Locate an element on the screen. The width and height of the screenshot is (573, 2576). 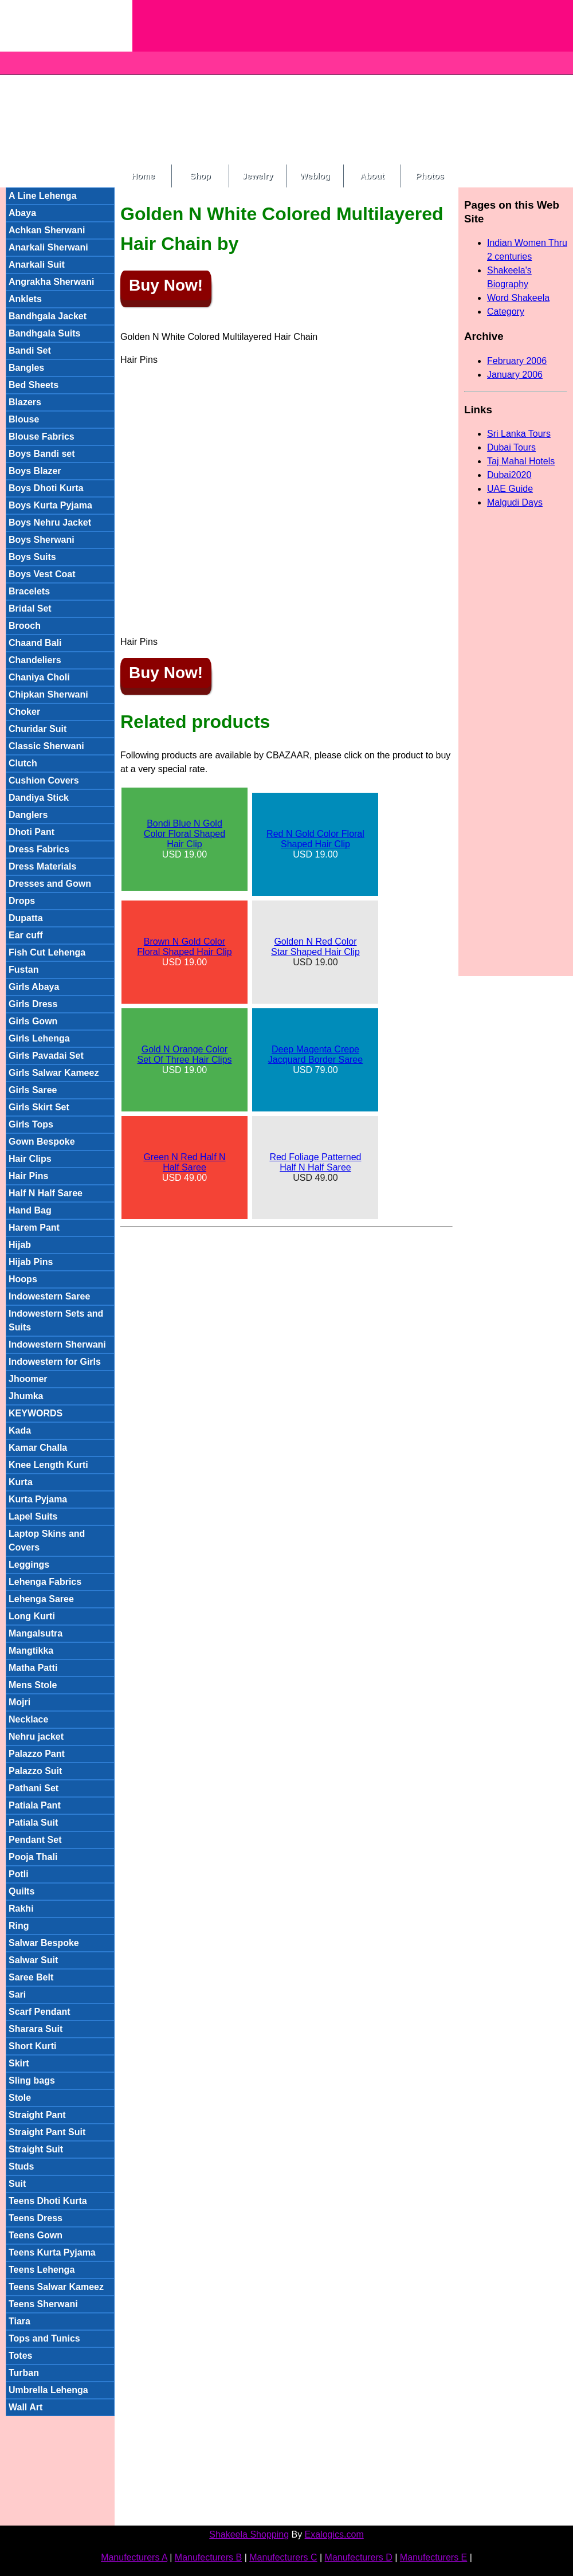
Boys Kurta Pyjama is located at coordinates (50, 505).